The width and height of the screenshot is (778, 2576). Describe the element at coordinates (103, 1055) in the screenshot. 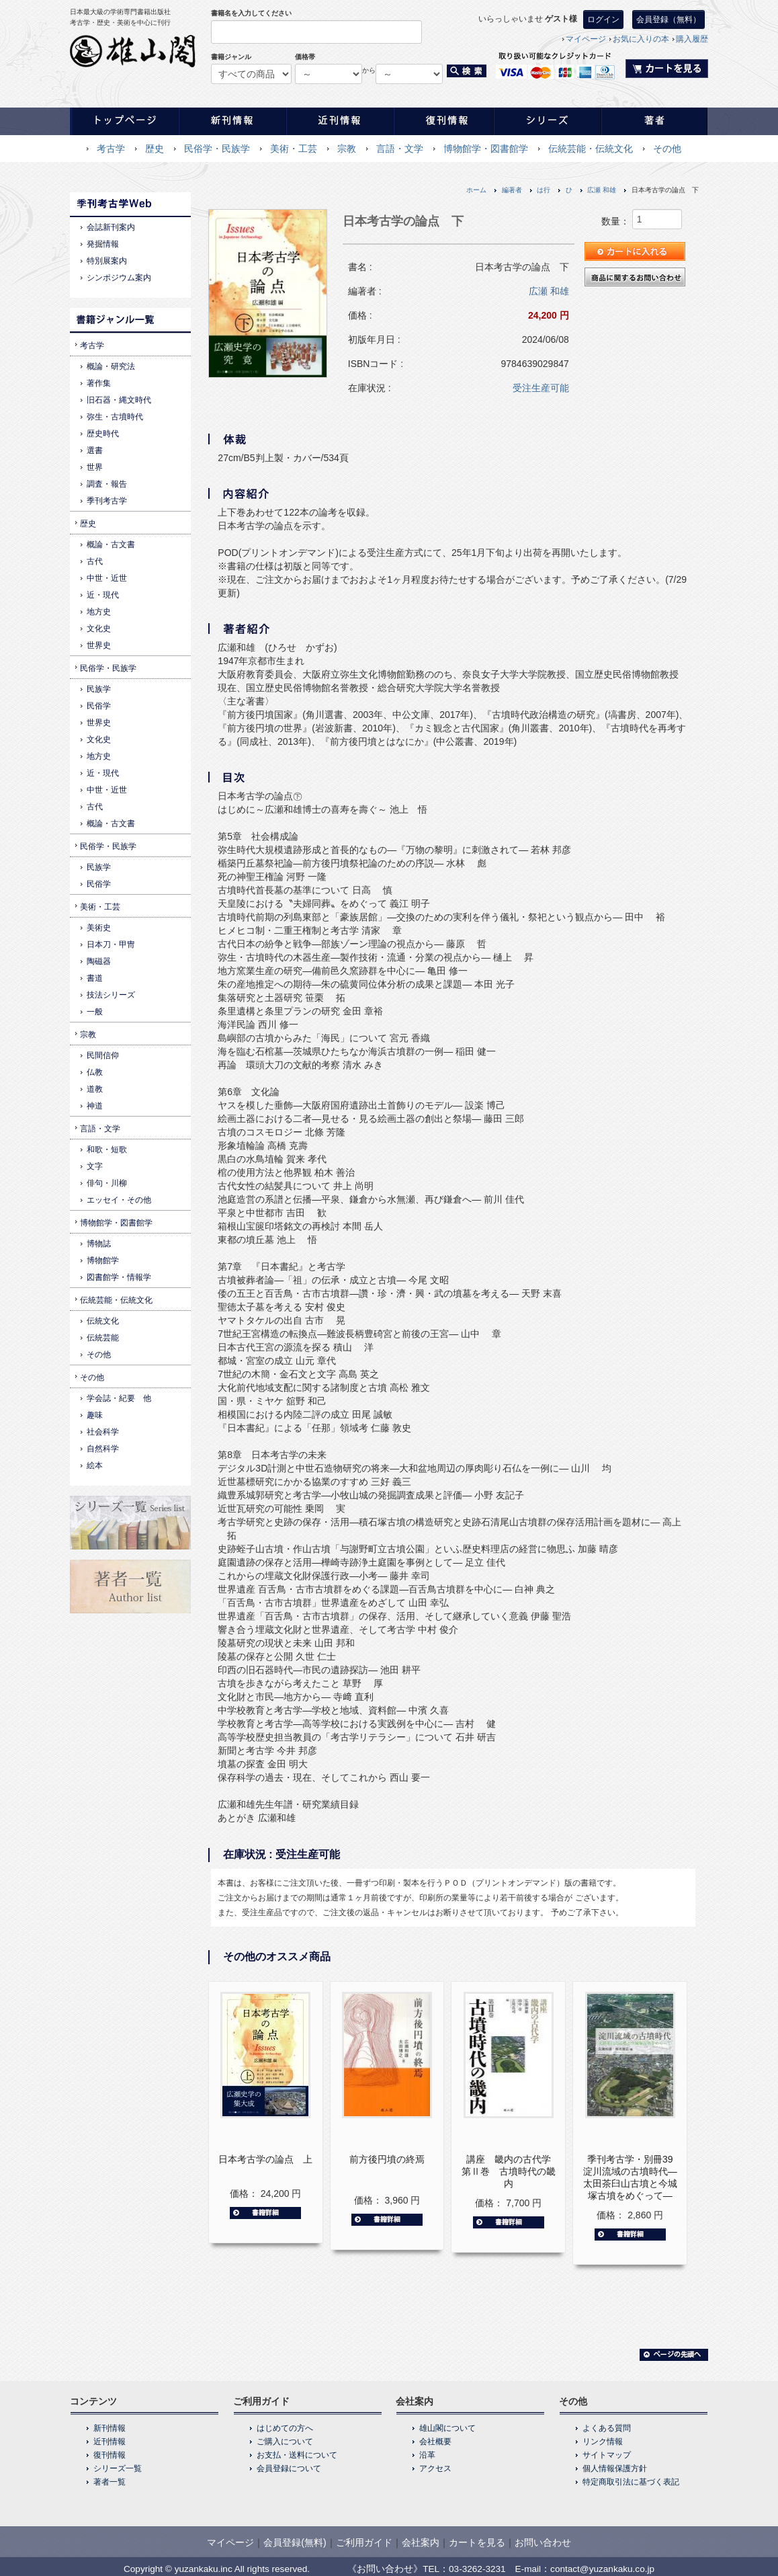

I see `民間信仰` at that location.